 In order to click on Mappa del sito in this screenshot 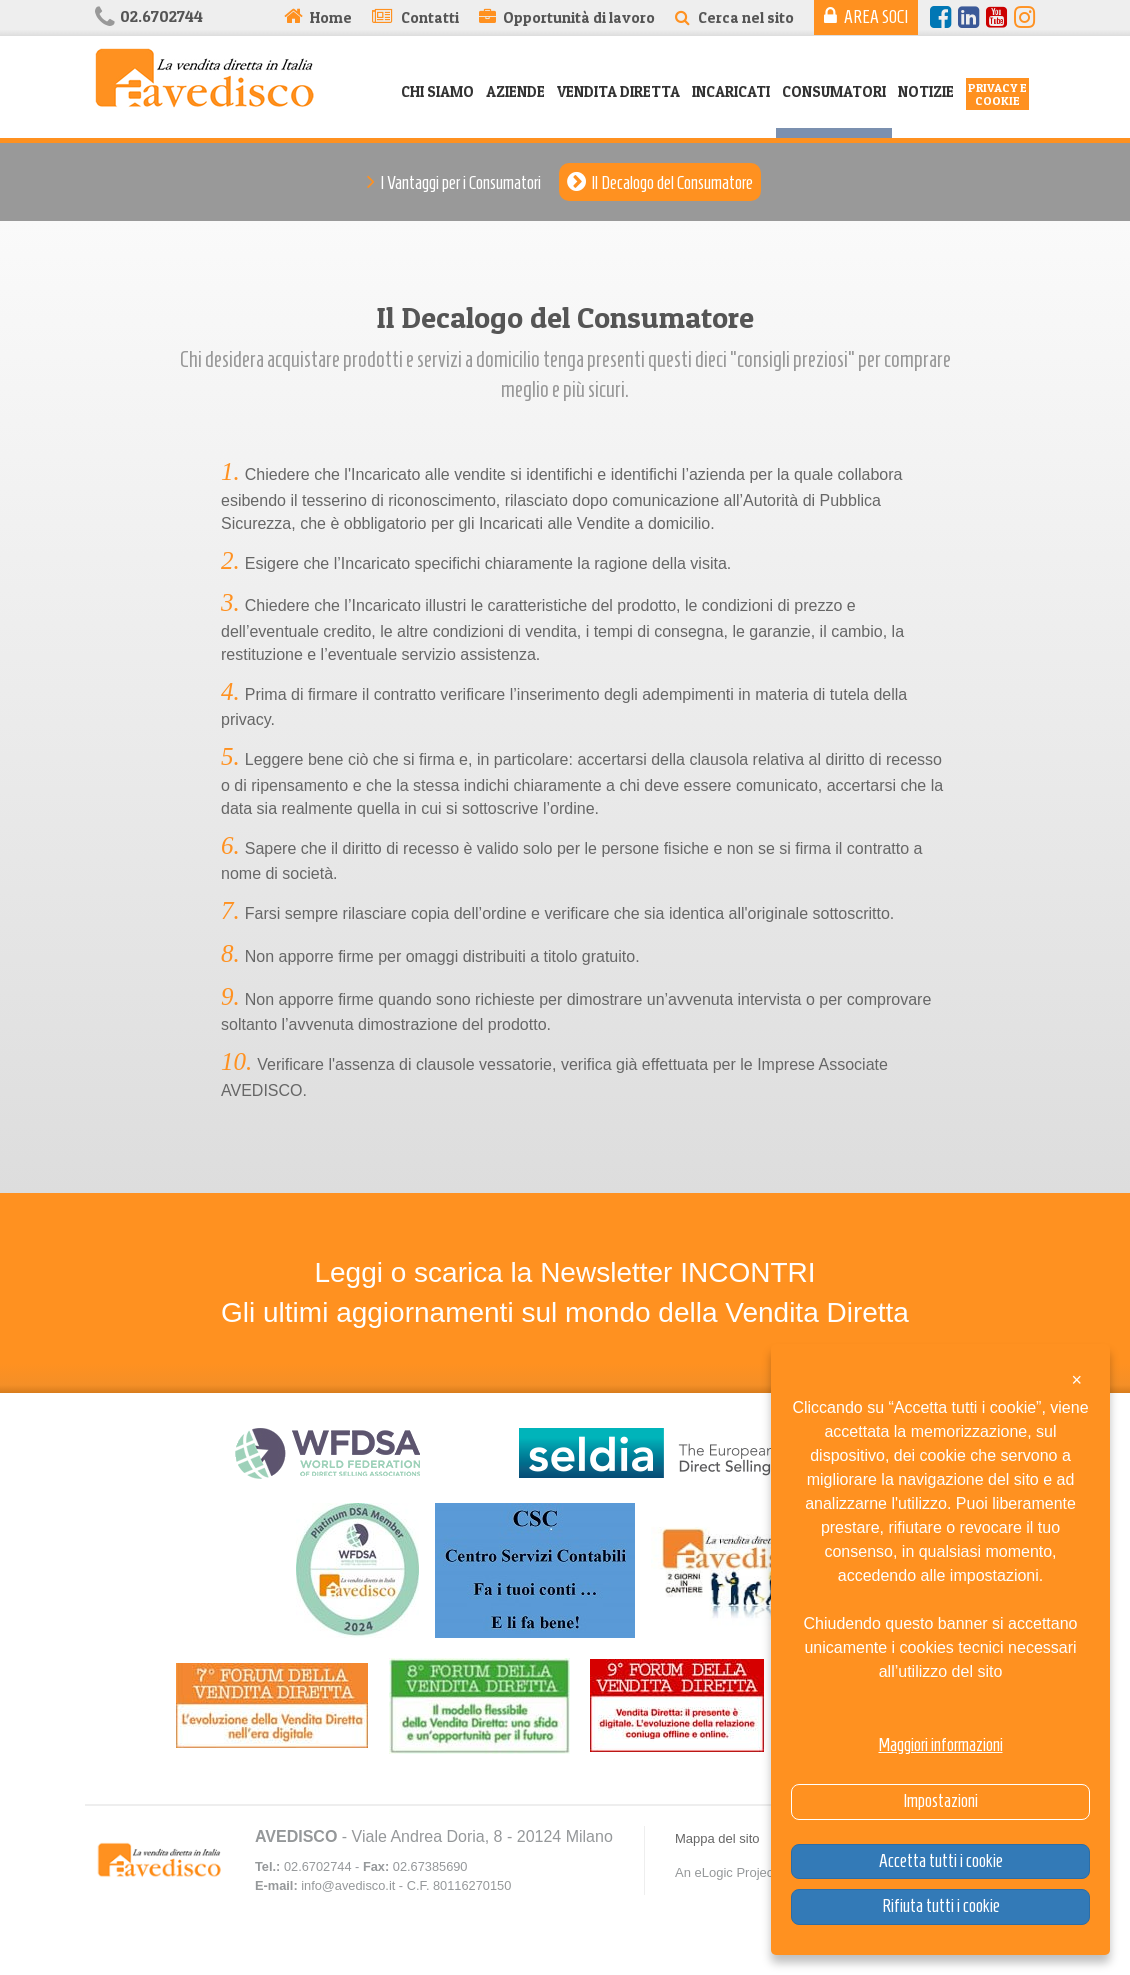, I will do `click(717, 1838)`.